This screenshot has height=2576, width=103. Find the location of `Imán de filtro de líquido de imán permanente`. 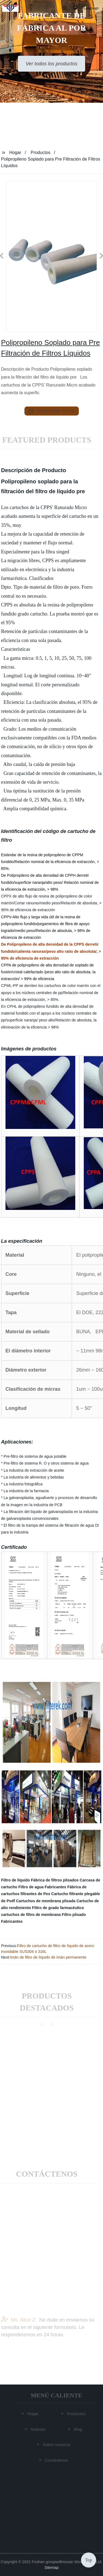

Imán de filtro de líquido de imán permanente is located at coordinates (48, 1957).